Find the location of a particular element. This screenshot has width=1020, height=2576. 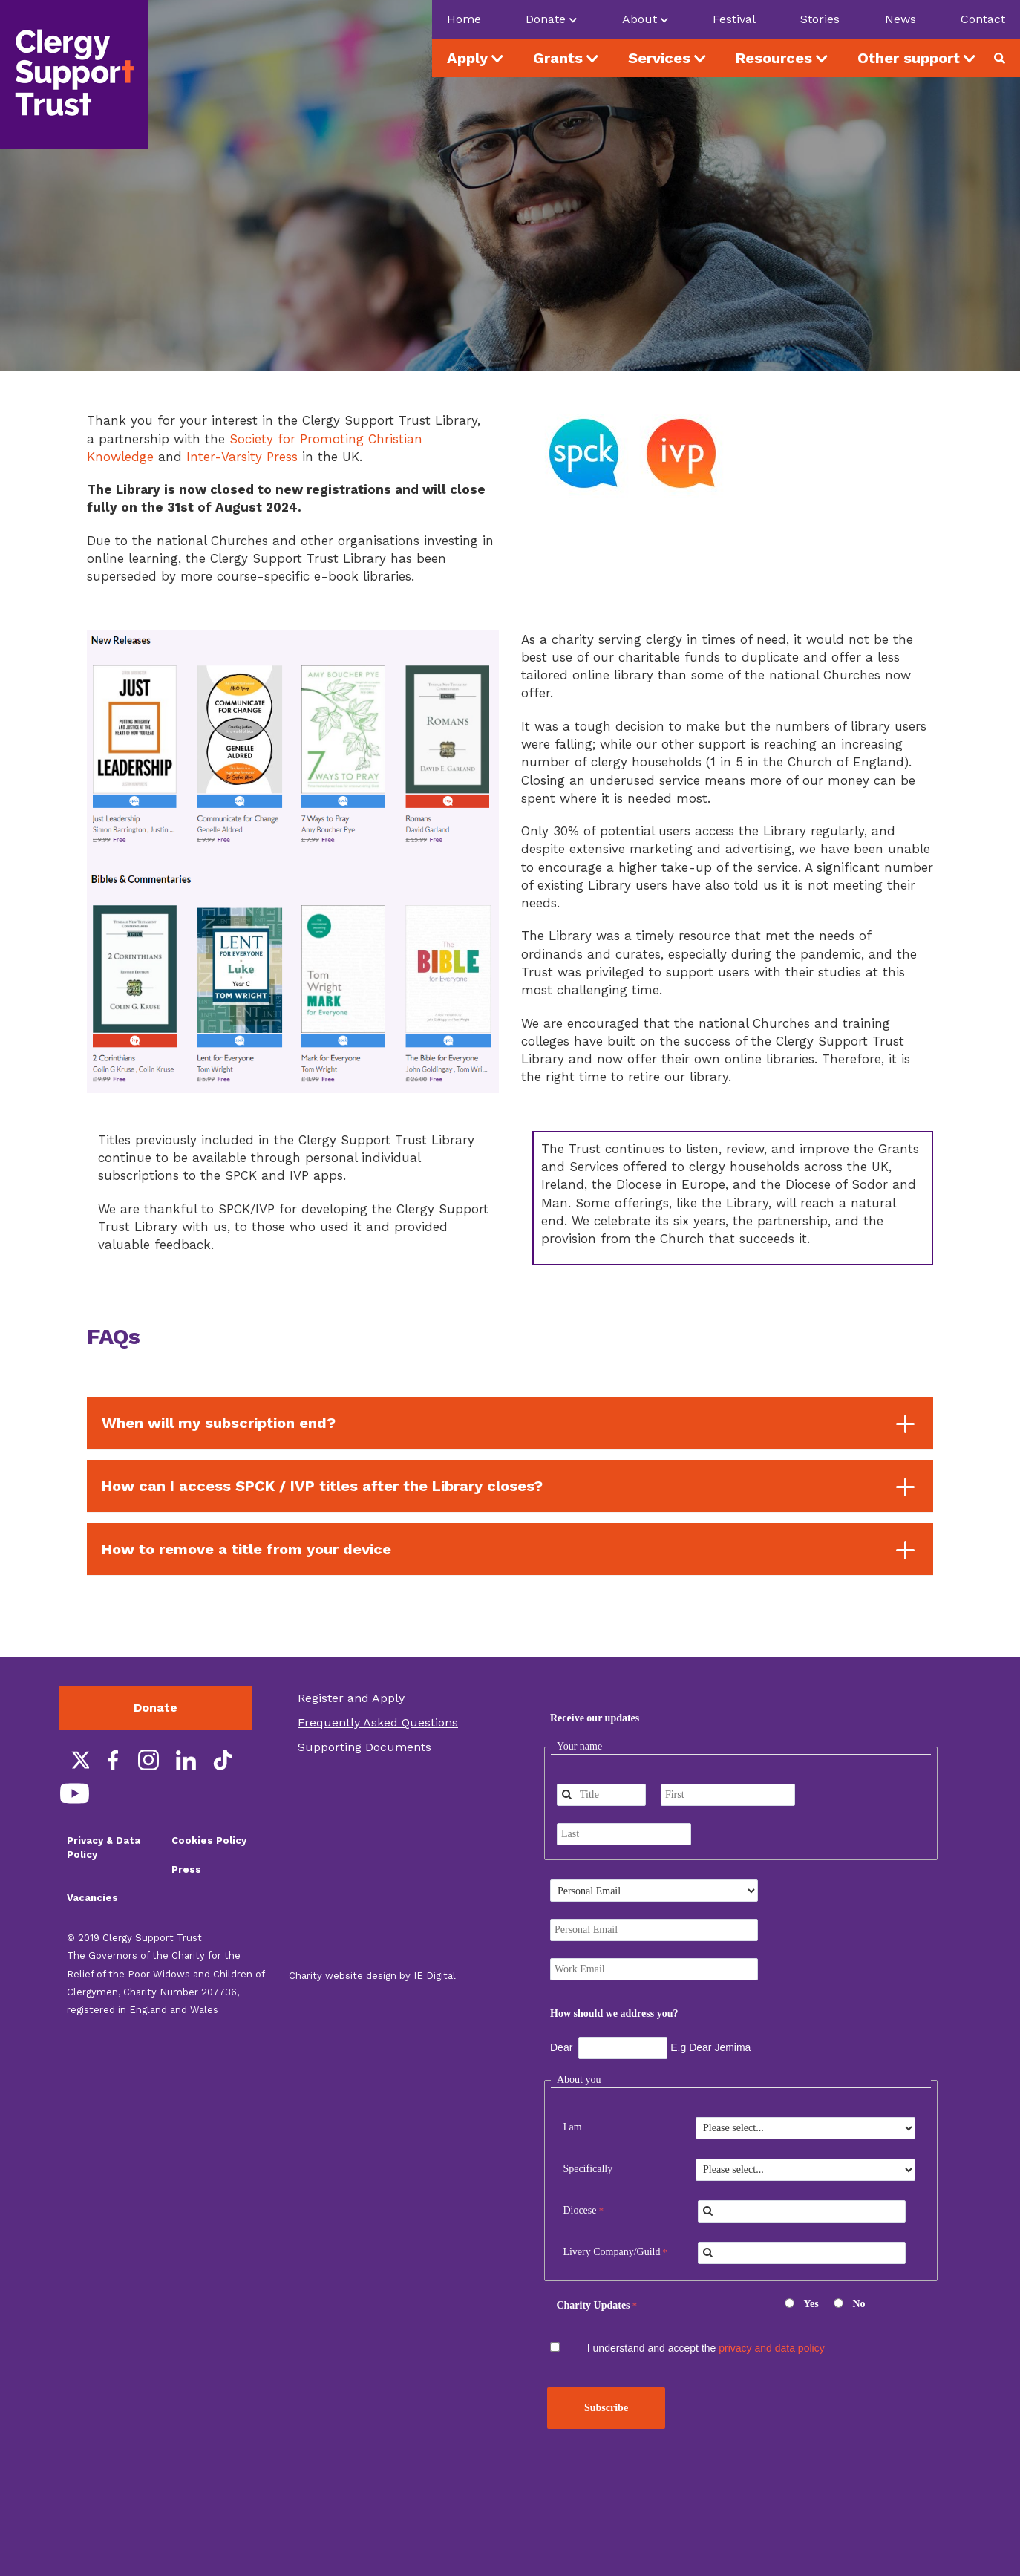

Inter-Varsity Press is located at coordinates (242, 456).